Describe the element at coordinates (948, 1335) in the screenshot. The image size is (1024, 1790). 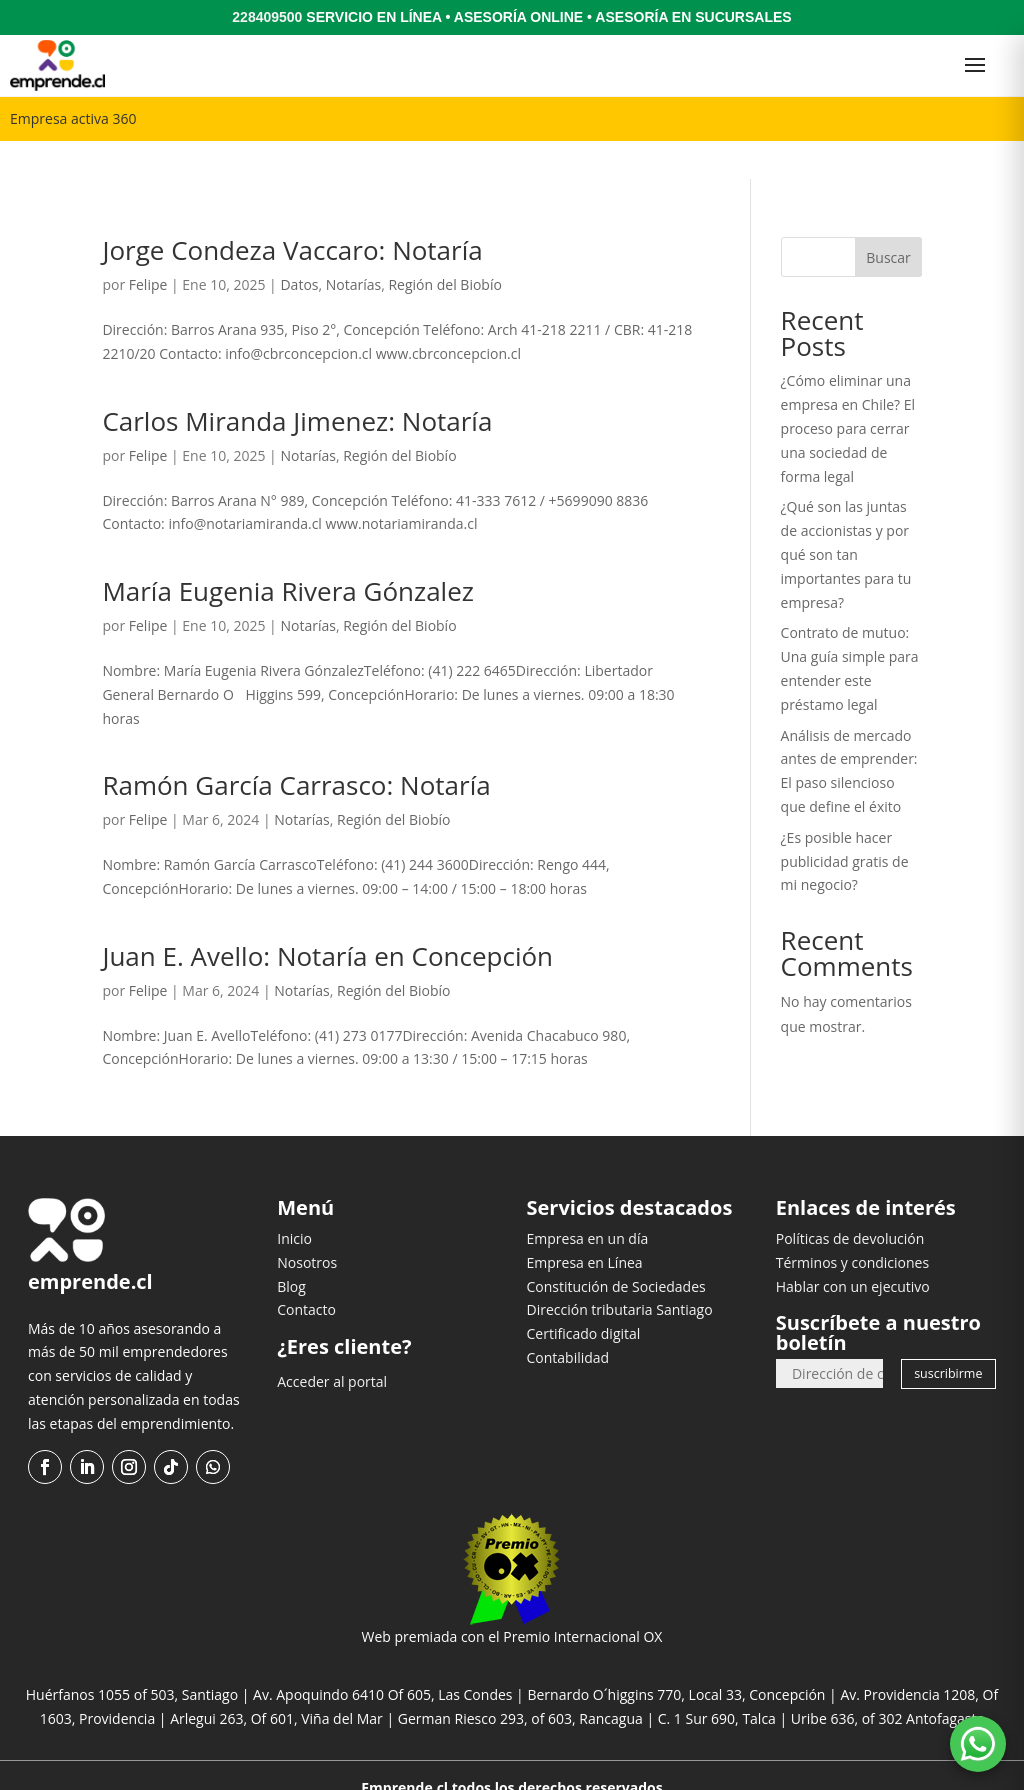
I see `suscribirme` at that location.